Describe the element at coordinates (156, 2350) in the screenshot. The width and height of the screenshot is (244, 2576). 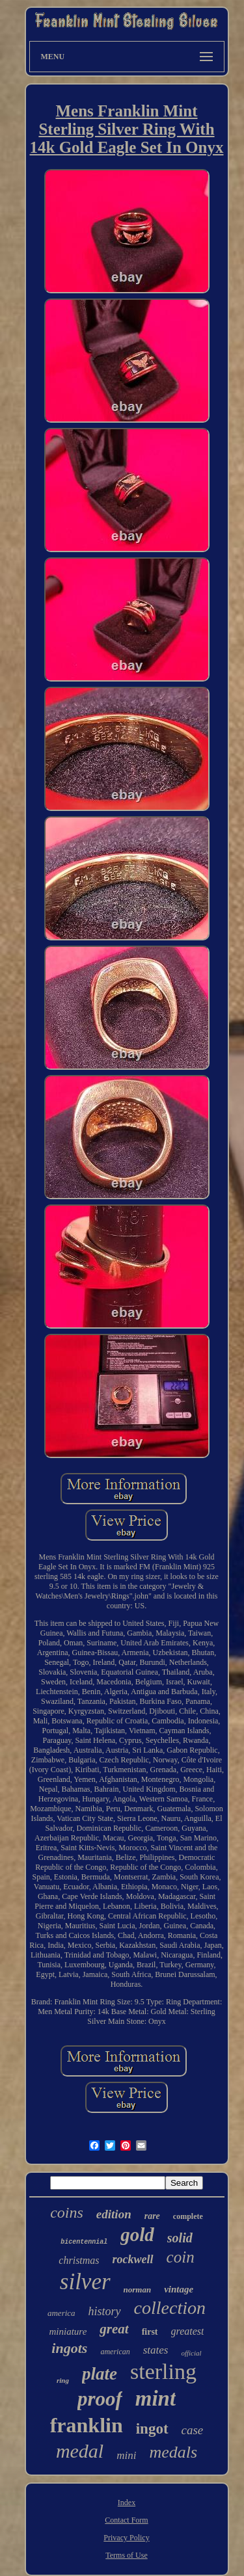
I see `states` at that location.